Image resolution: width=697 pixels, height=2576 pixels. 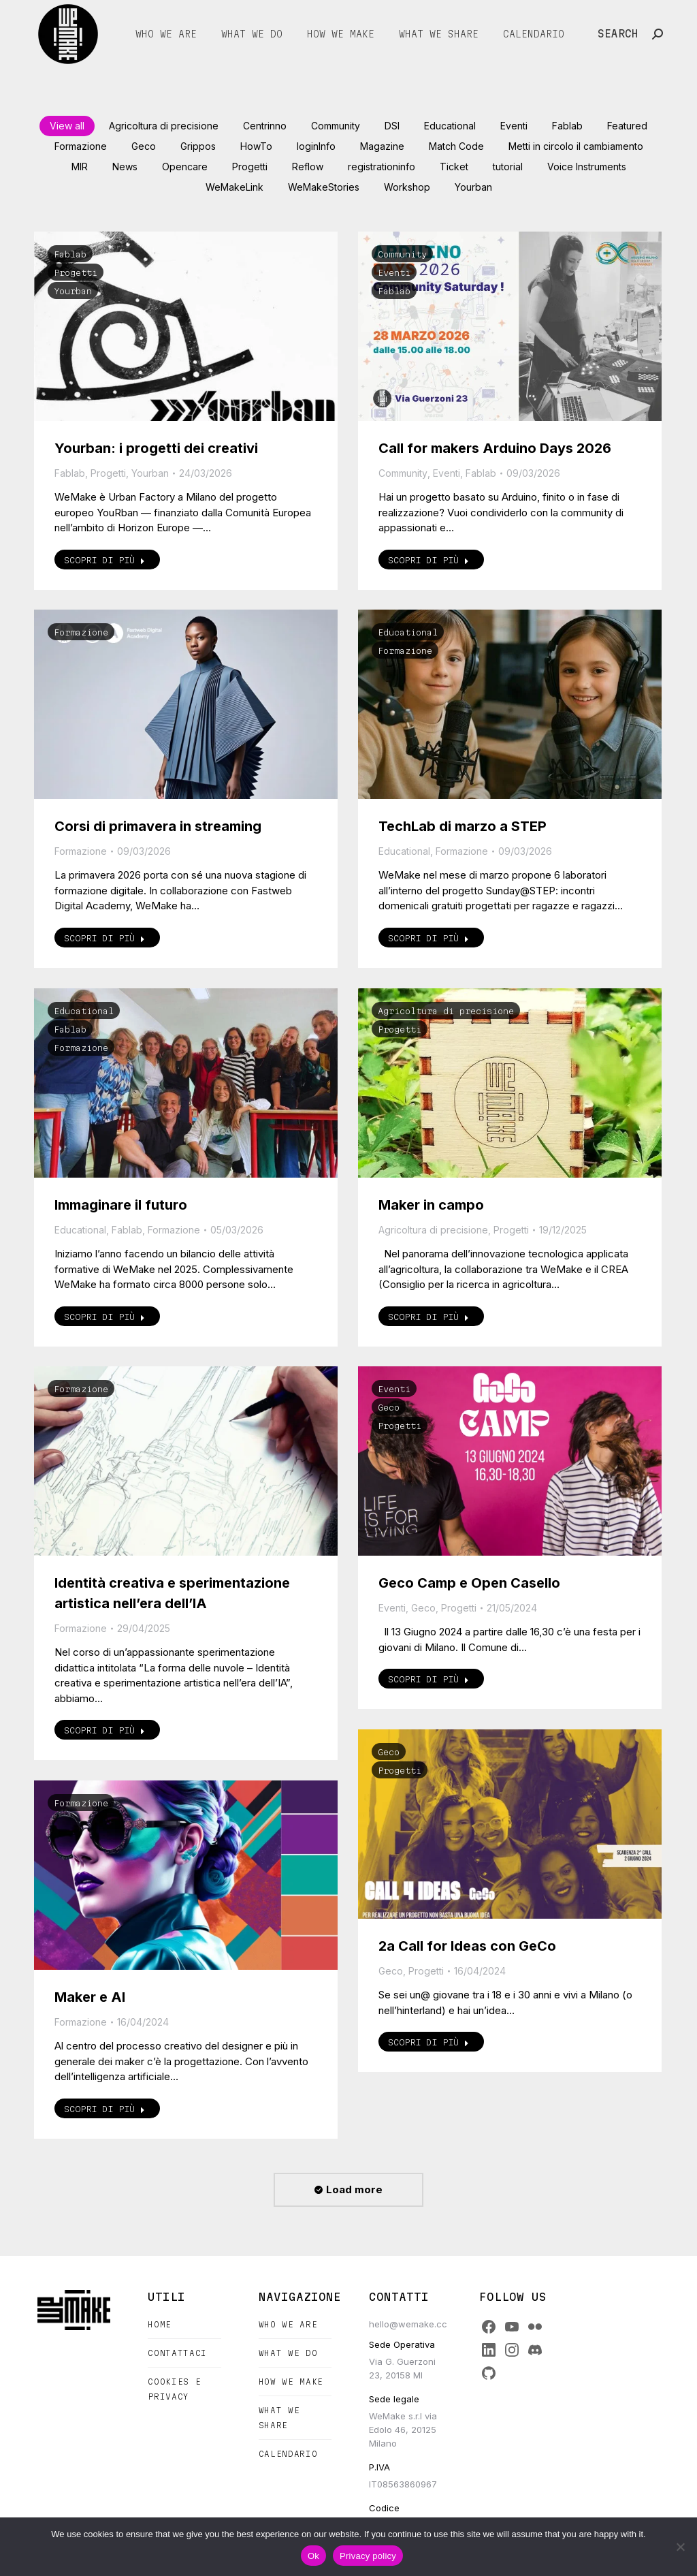 What do you see at coordinates (156, 448) in the screenshot?
I see `Yourban: i progetti dei creativi` at bounding box center [156, 448].